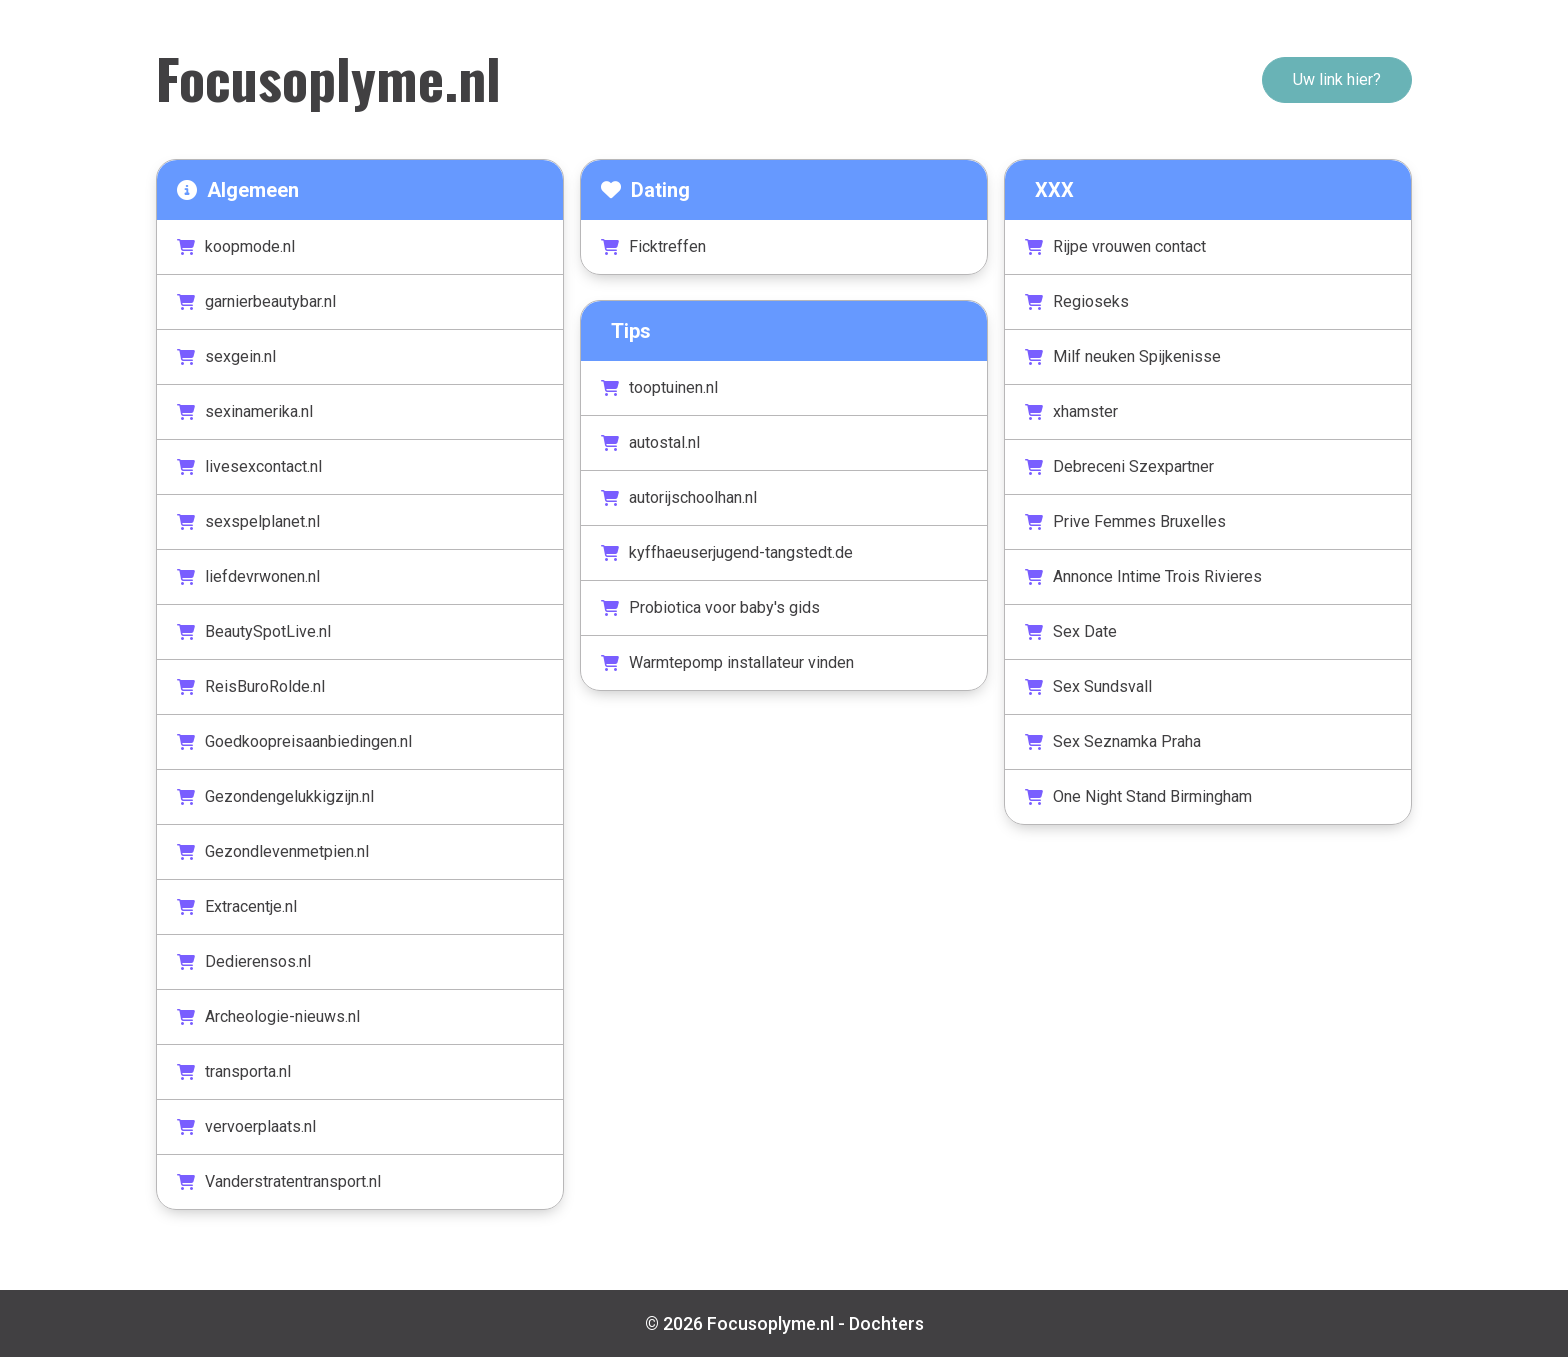  Describe the element at coordinates (1123, 356) in the screenshot. I see `Milf neuken Spijkenisse` at that location.